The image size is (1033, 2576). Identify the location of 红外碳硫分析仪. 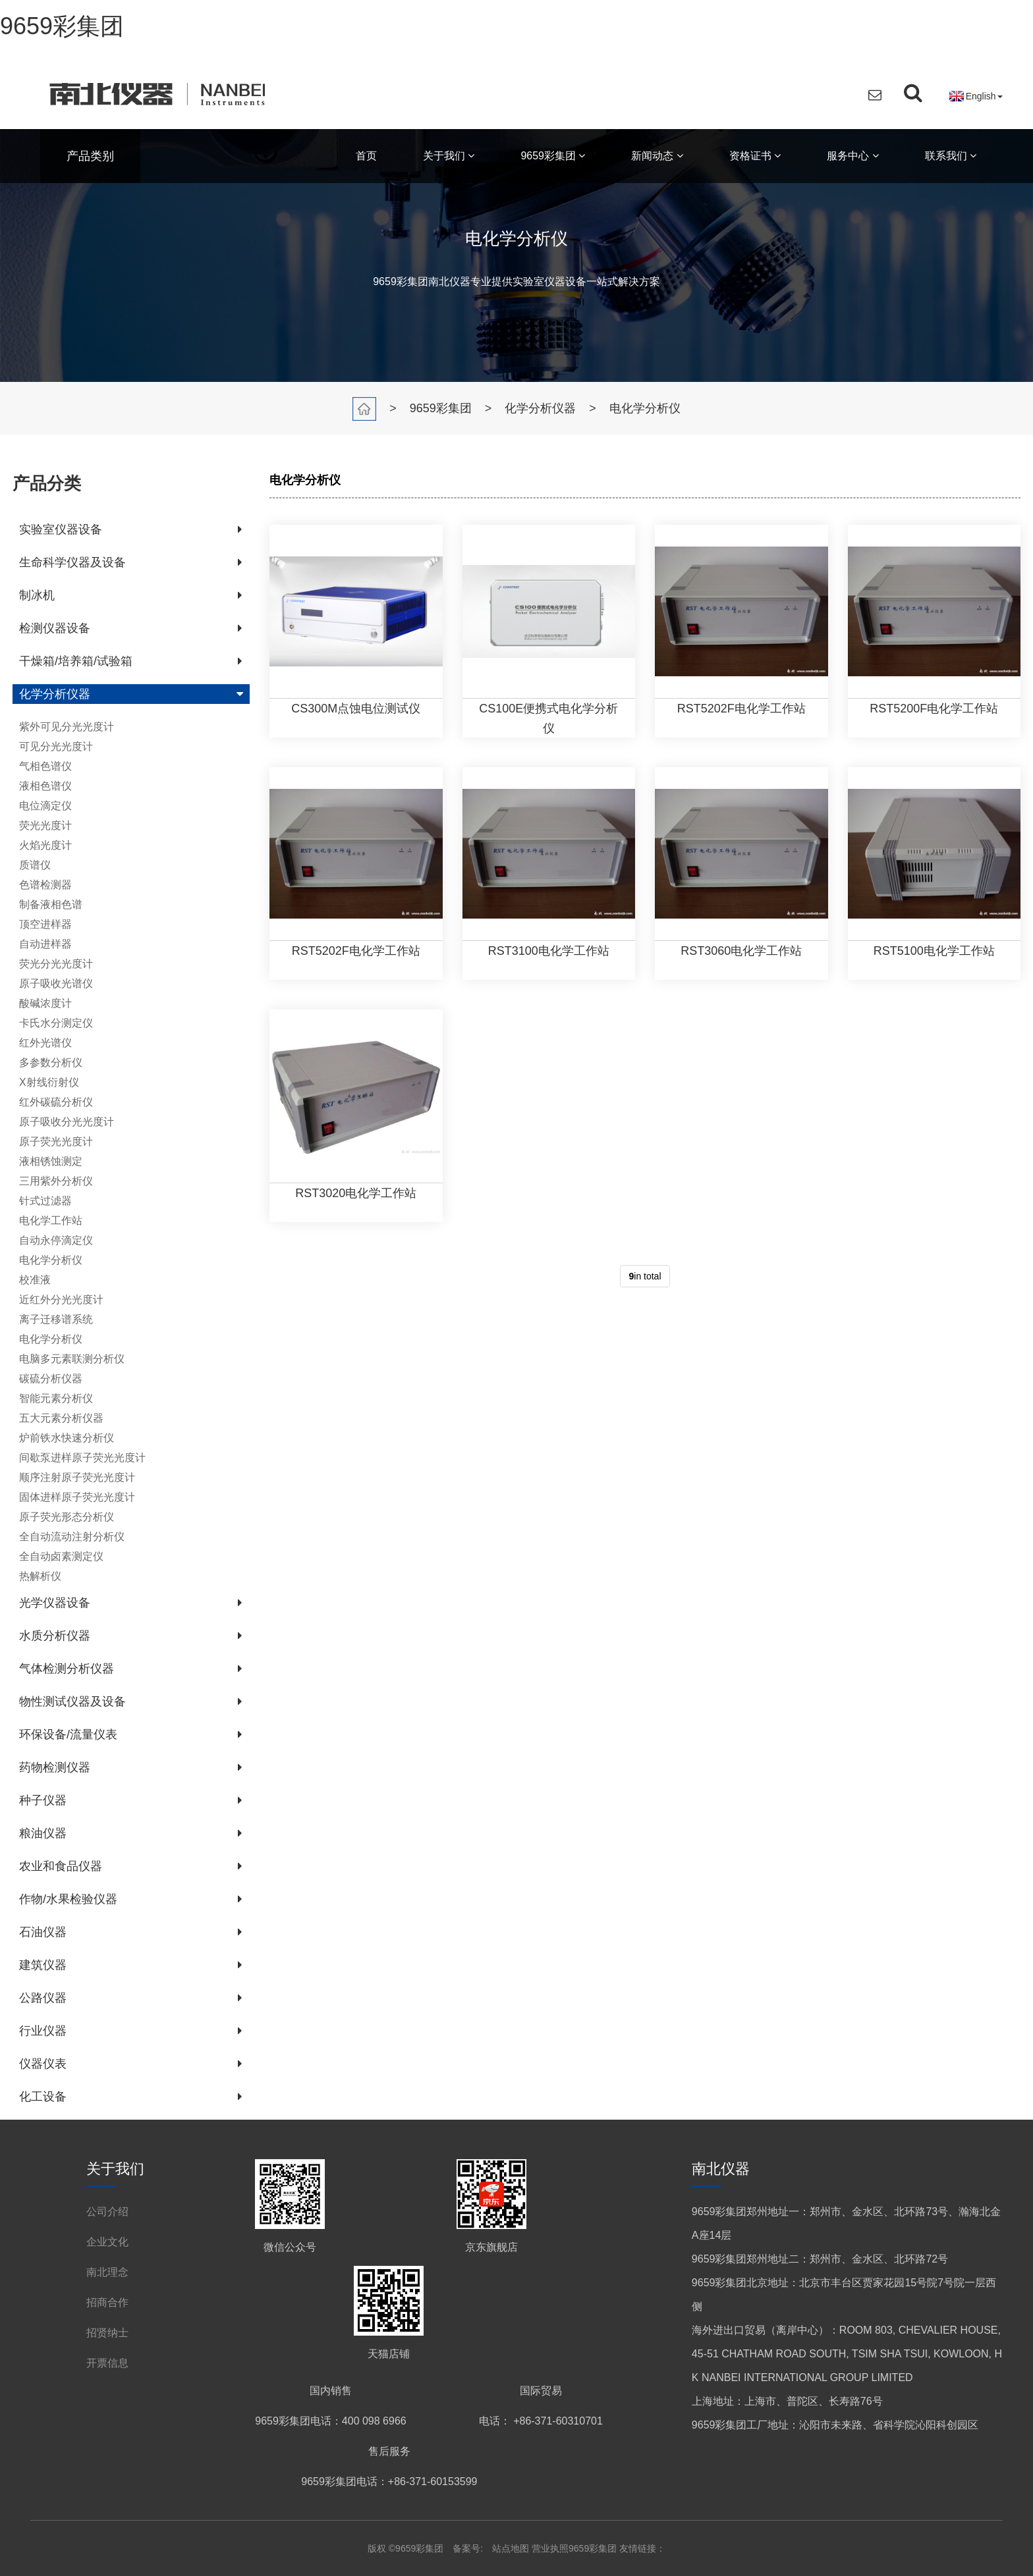
(56, 1102).